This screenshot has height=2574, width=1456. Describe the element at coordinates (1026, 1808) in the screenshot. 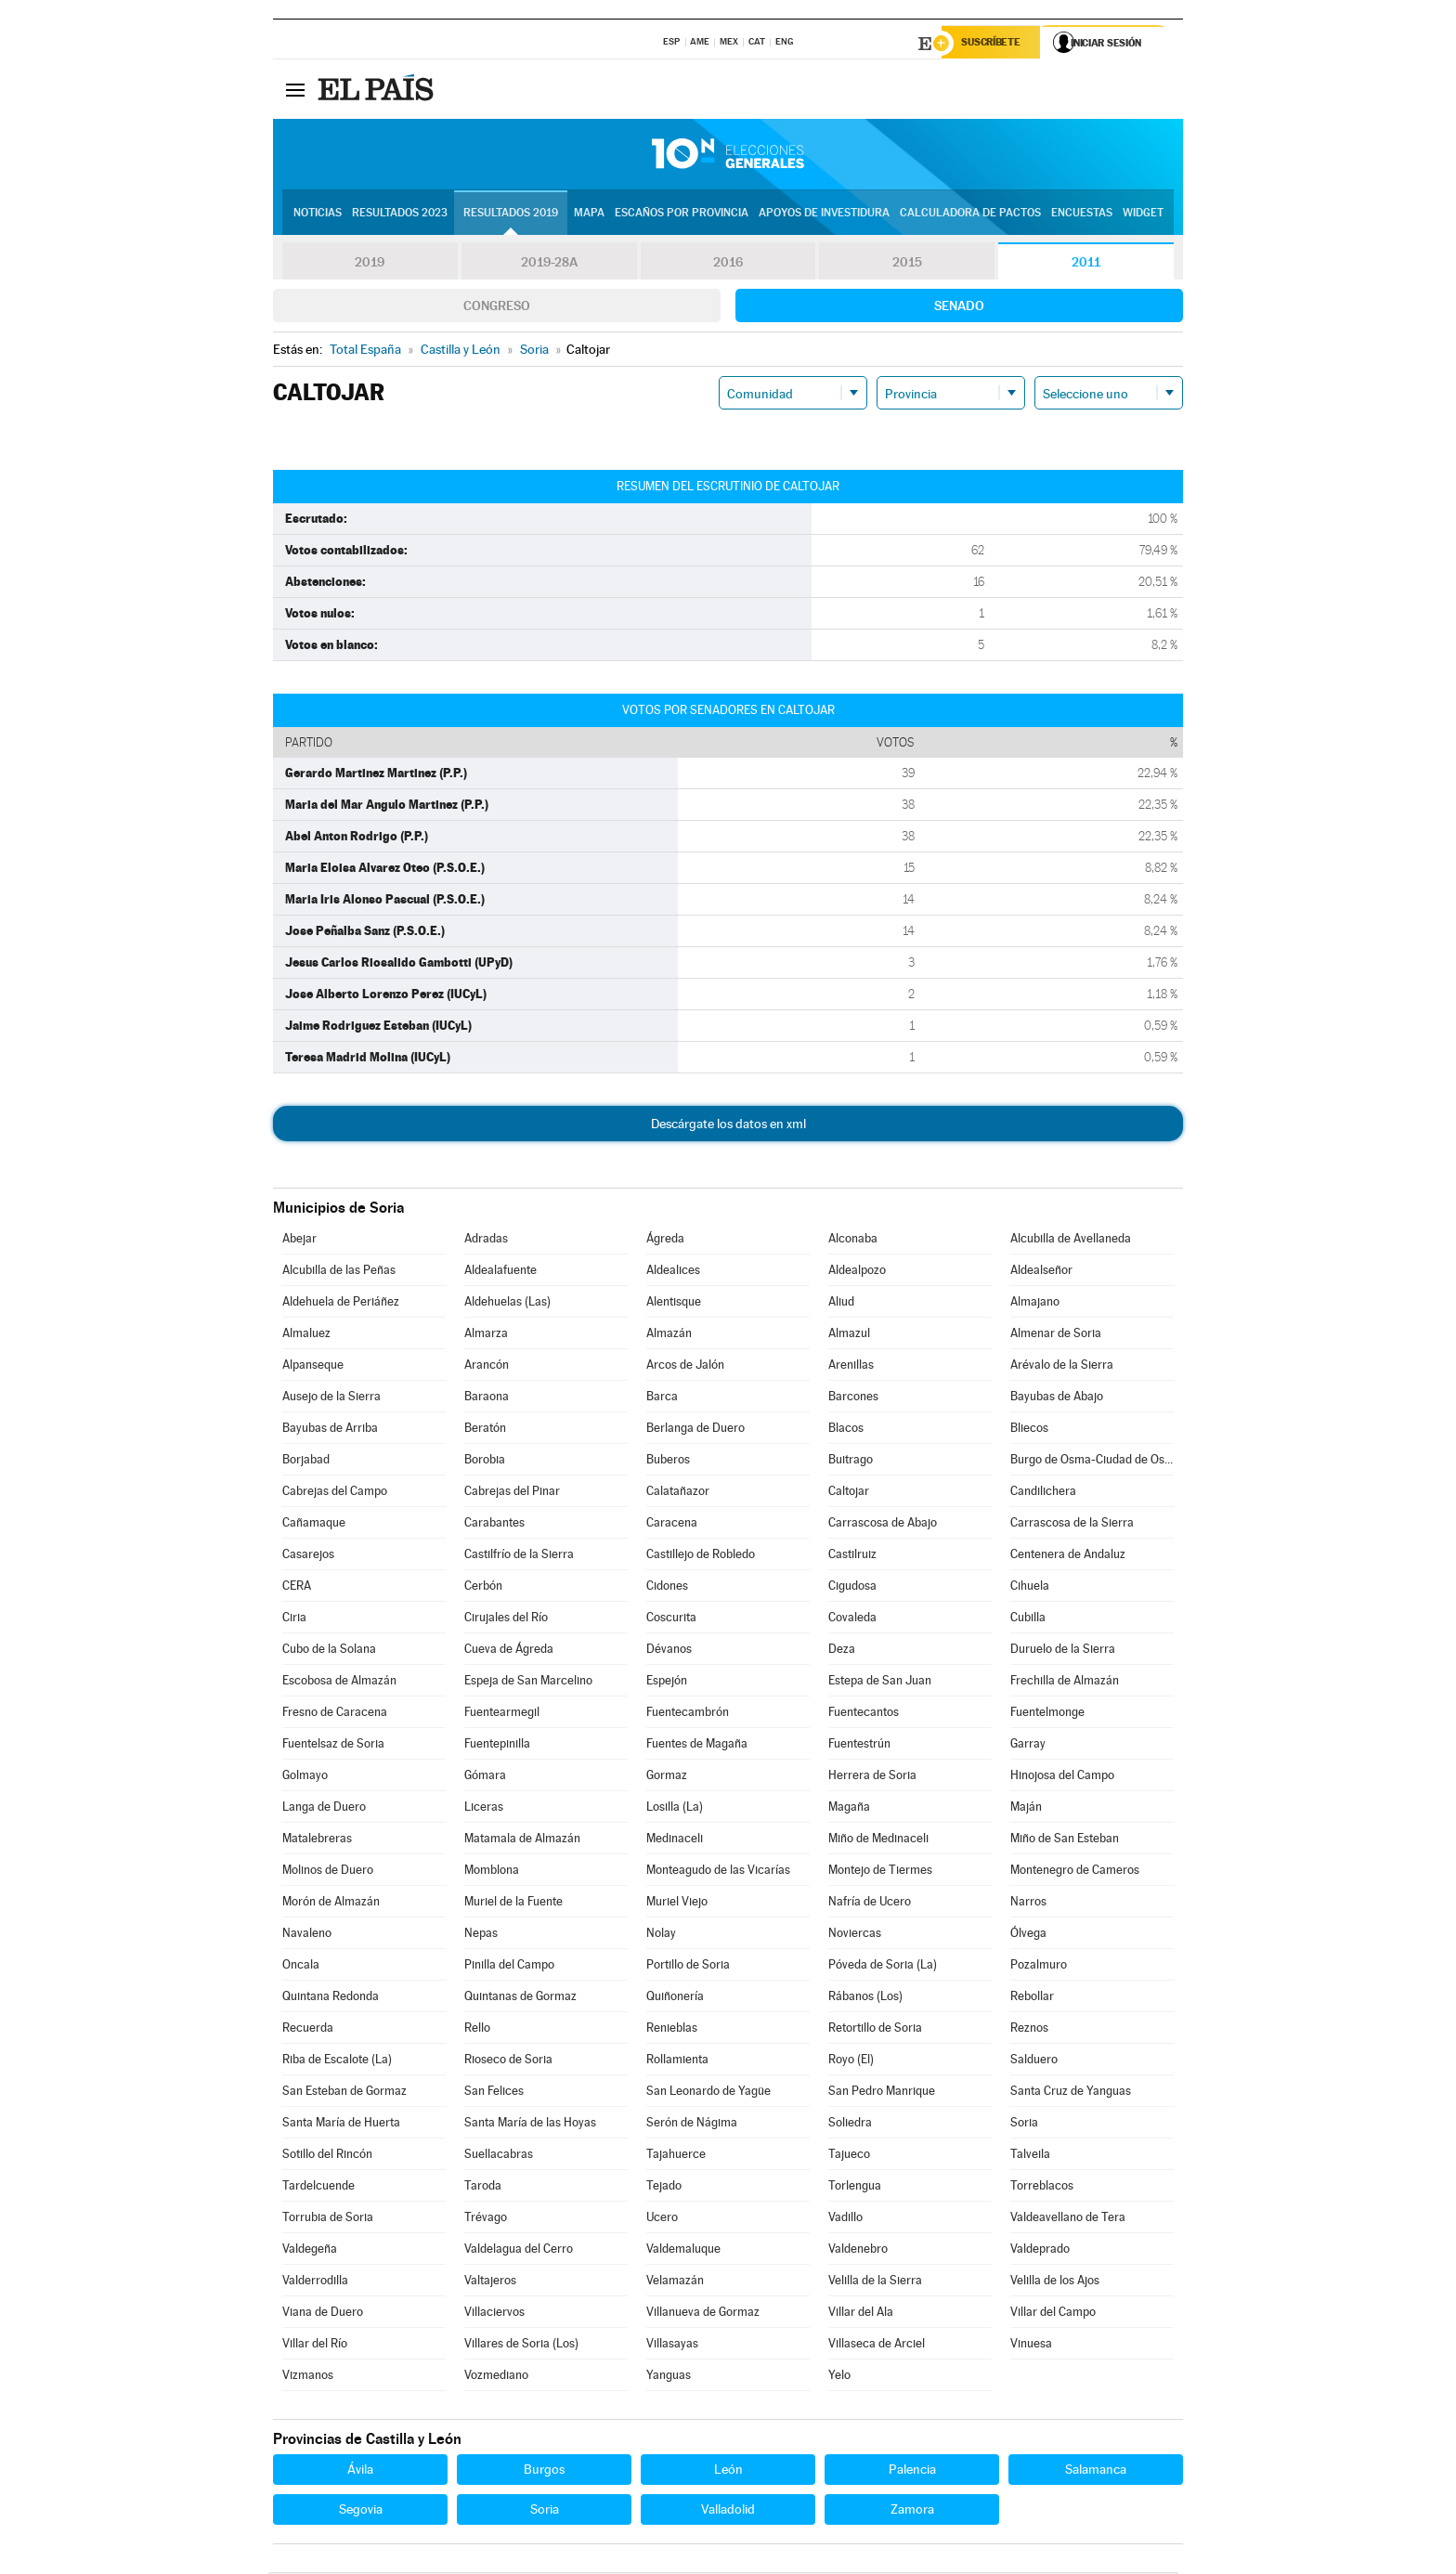

I see `Maján` at that location.